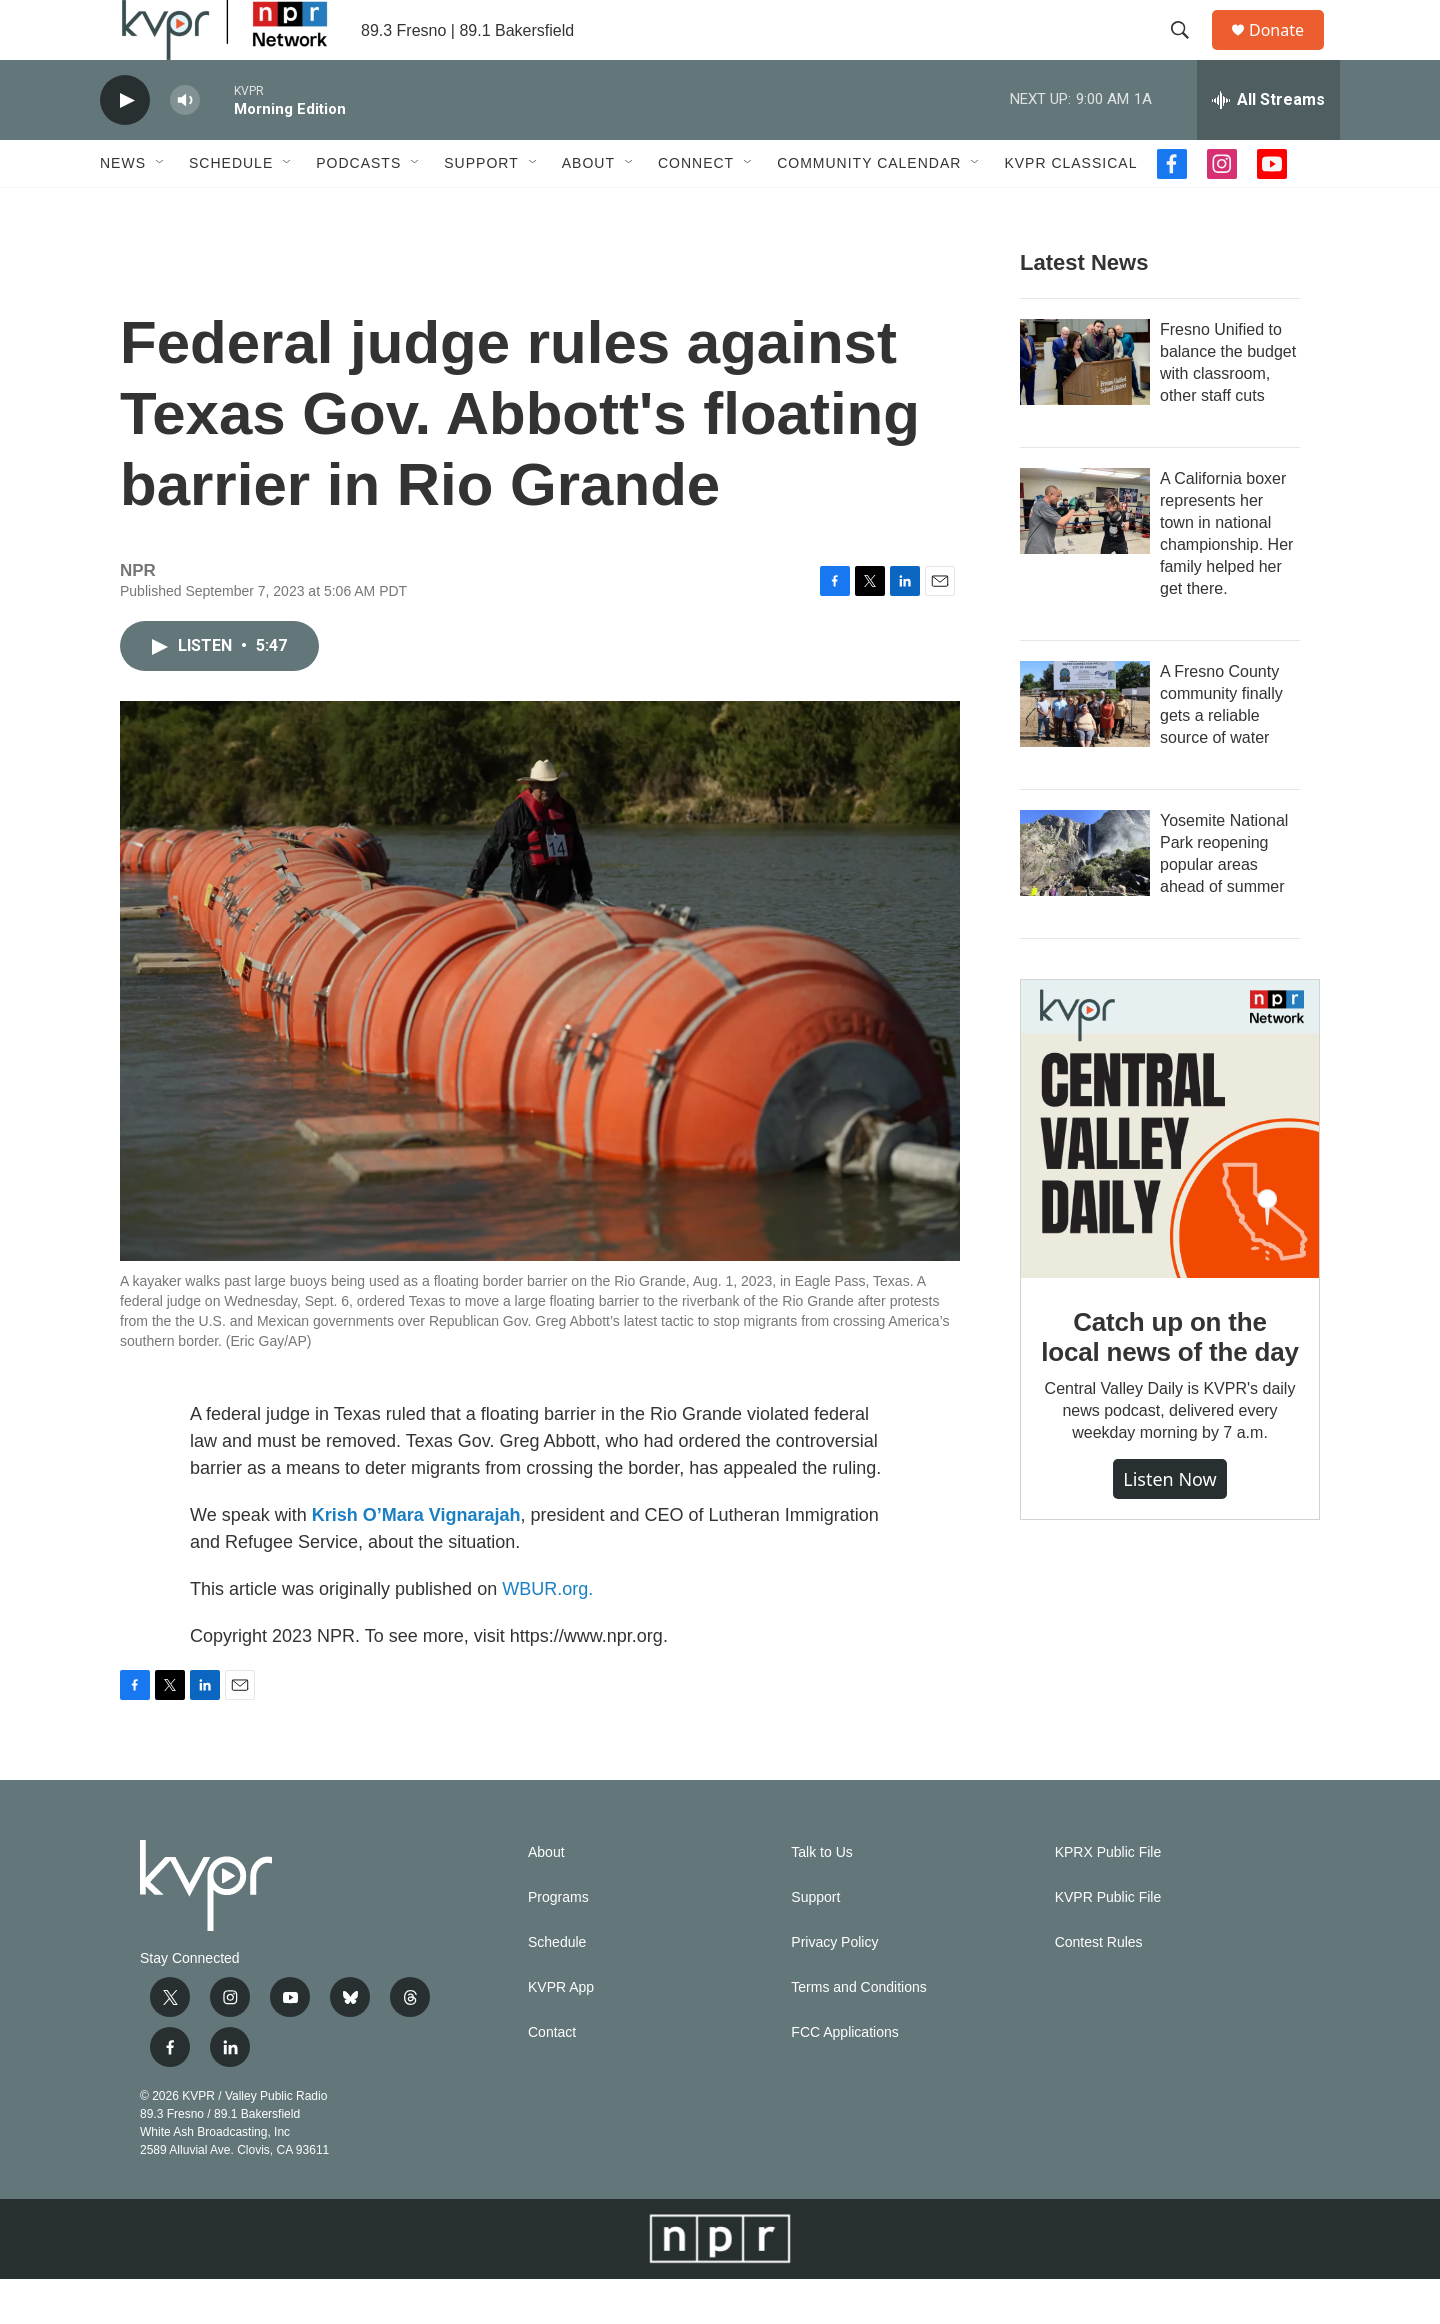 This screenshot has width=1440, height=2324. I want to click on Contact, so click(552, 2077).